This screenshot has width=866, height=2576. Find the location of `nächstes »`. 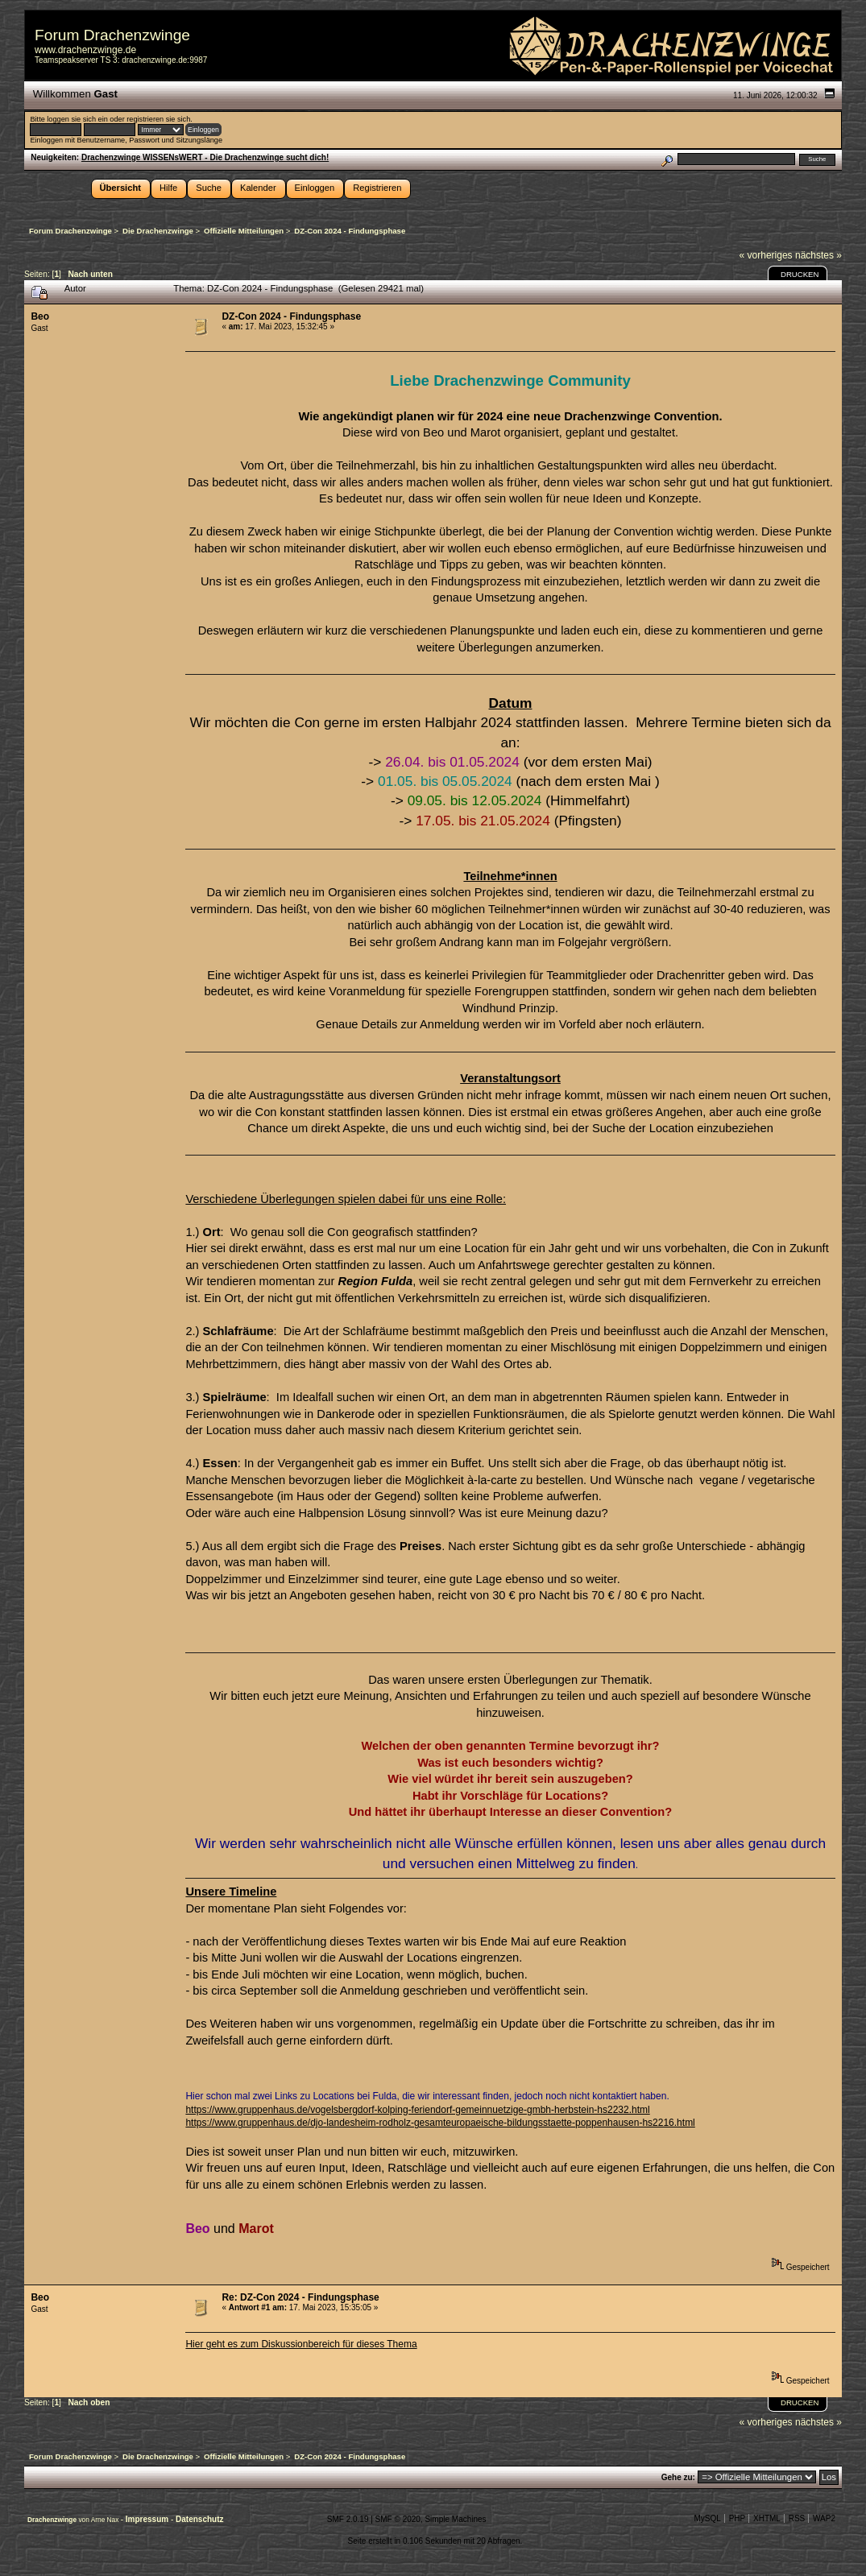

nächstes » is located at coordinates (818, 255).